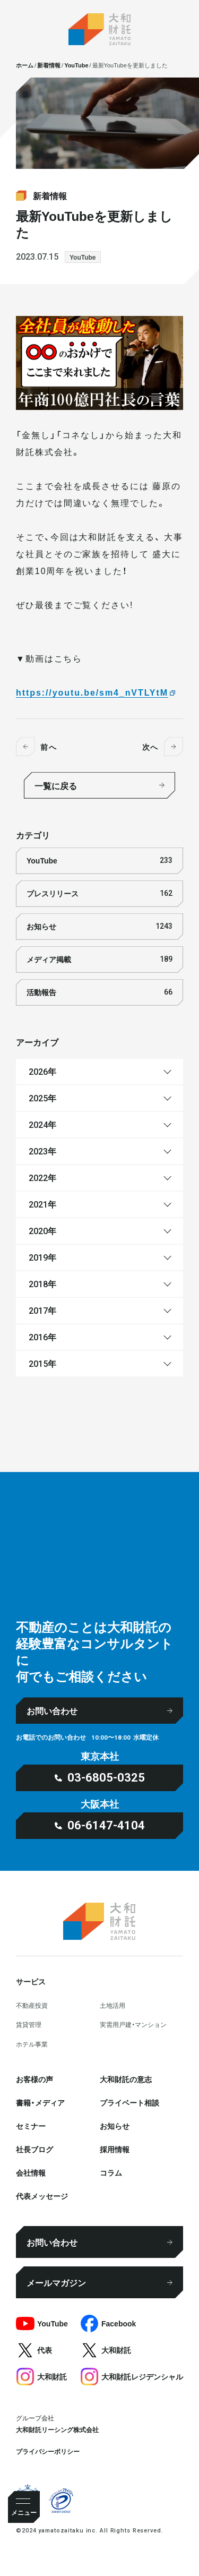 The width and height of the screenshot is (199, 2576). What do you see at coordinates (32, 2044) in the screenshot?
I see `ホテル事業` at bounding box center [32, 2044].